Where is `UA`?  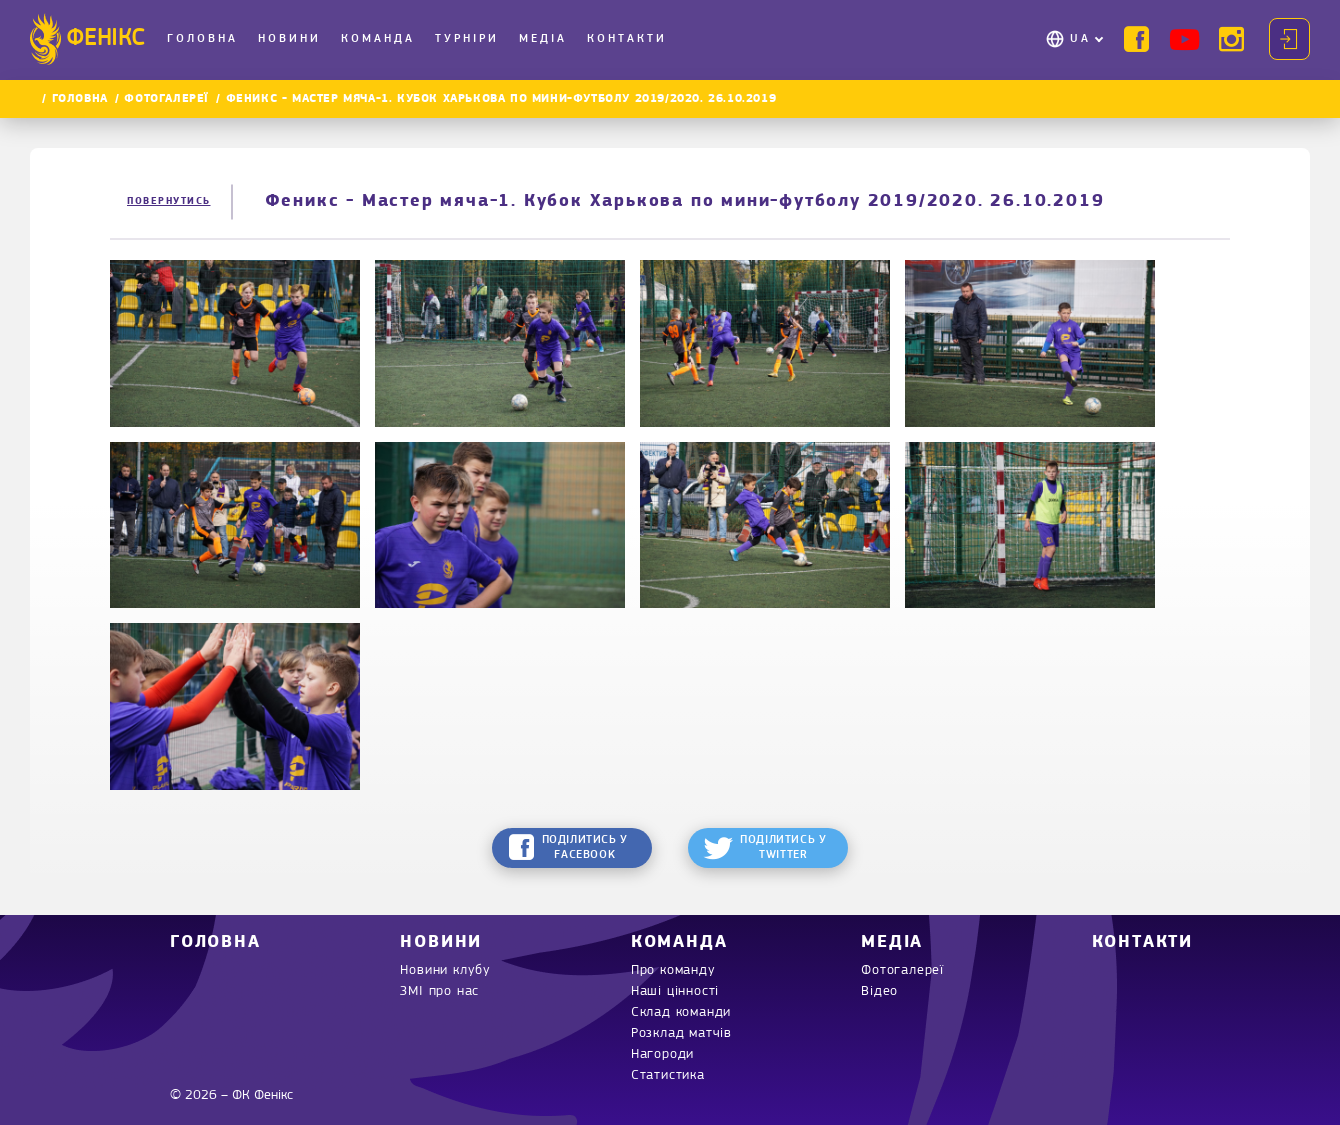
UA is located at coordinates (1080, 39).